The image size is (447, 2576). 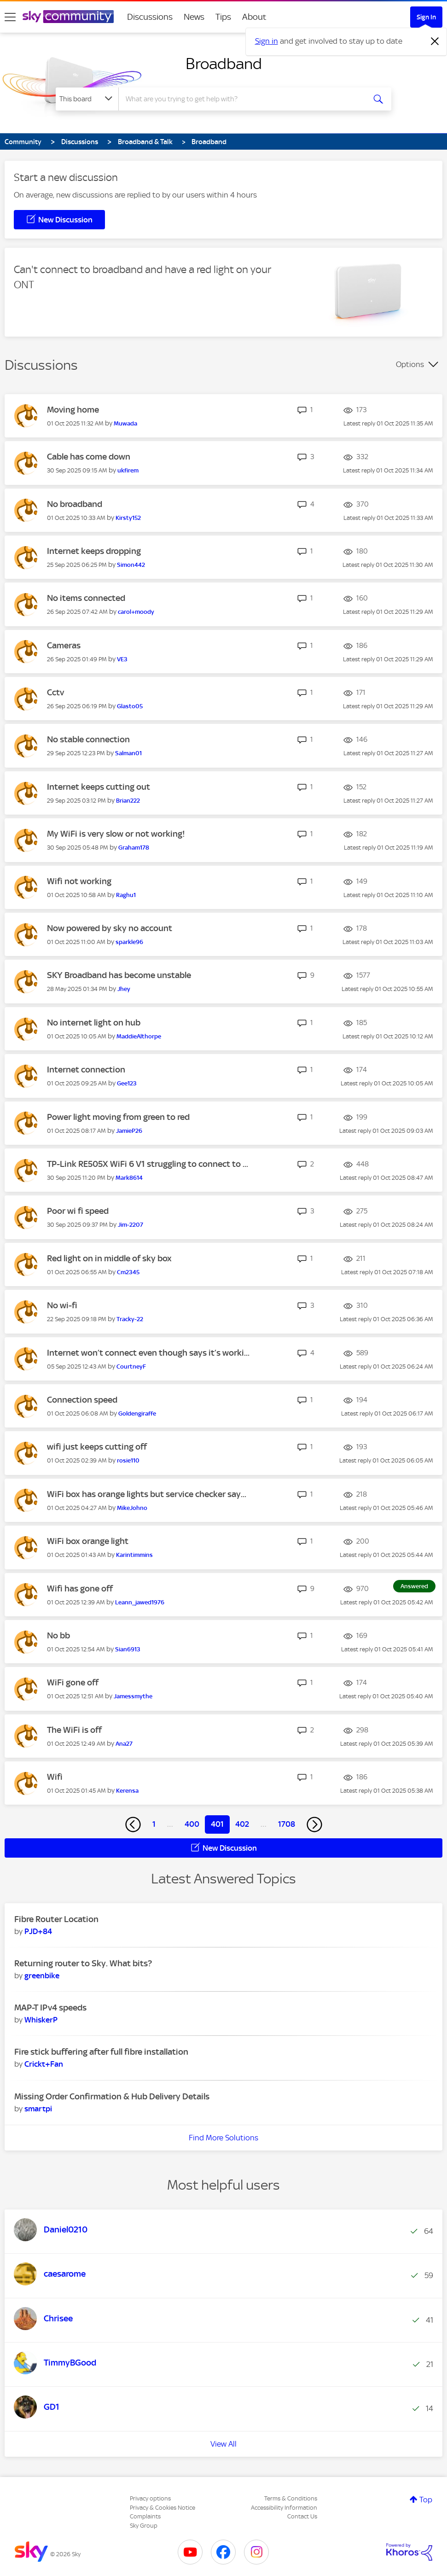 I want to click on My WiFi is very slow or not working!, so click(x=116, y=833).